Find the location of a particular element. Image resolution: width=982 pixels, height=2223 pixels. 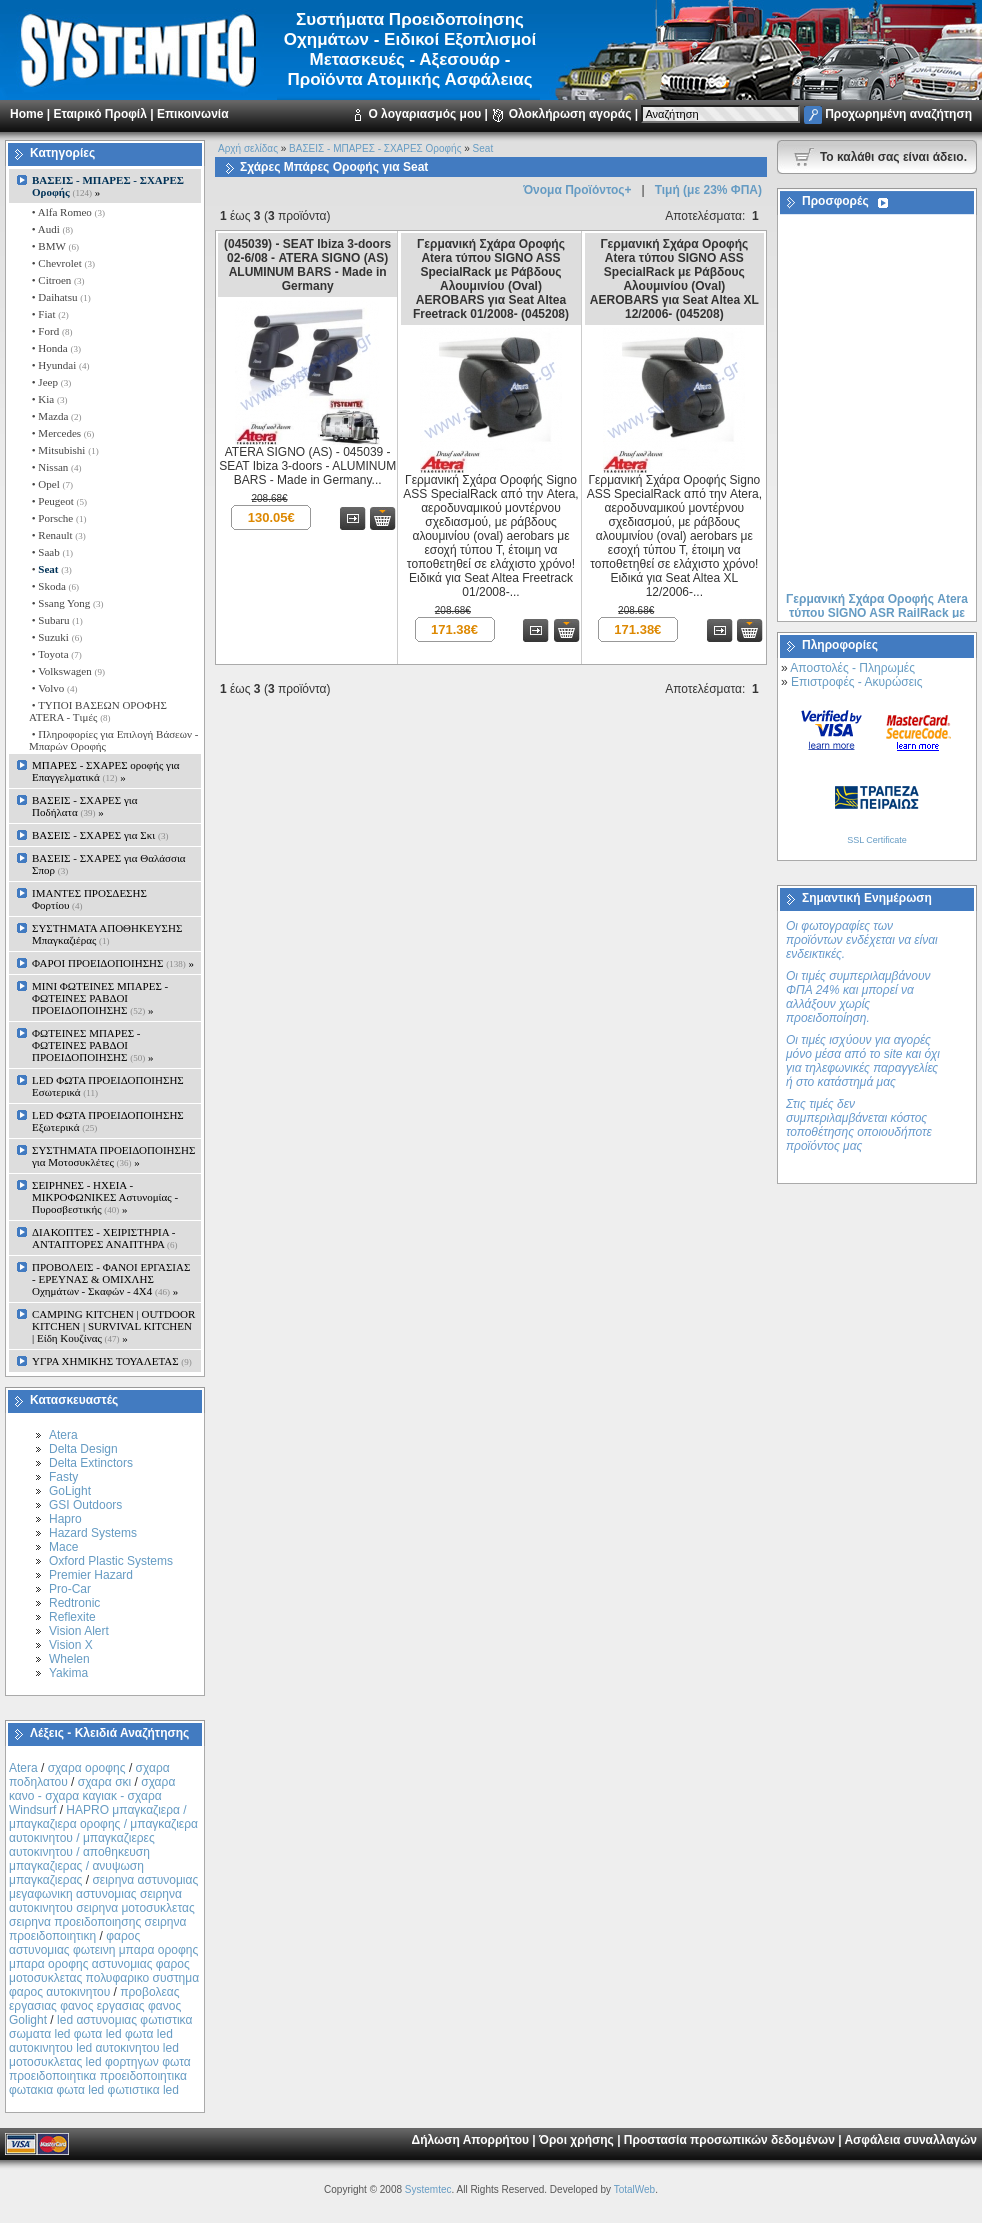

Όνομα Προϊόντος+ is located at coordinates (577, 190).